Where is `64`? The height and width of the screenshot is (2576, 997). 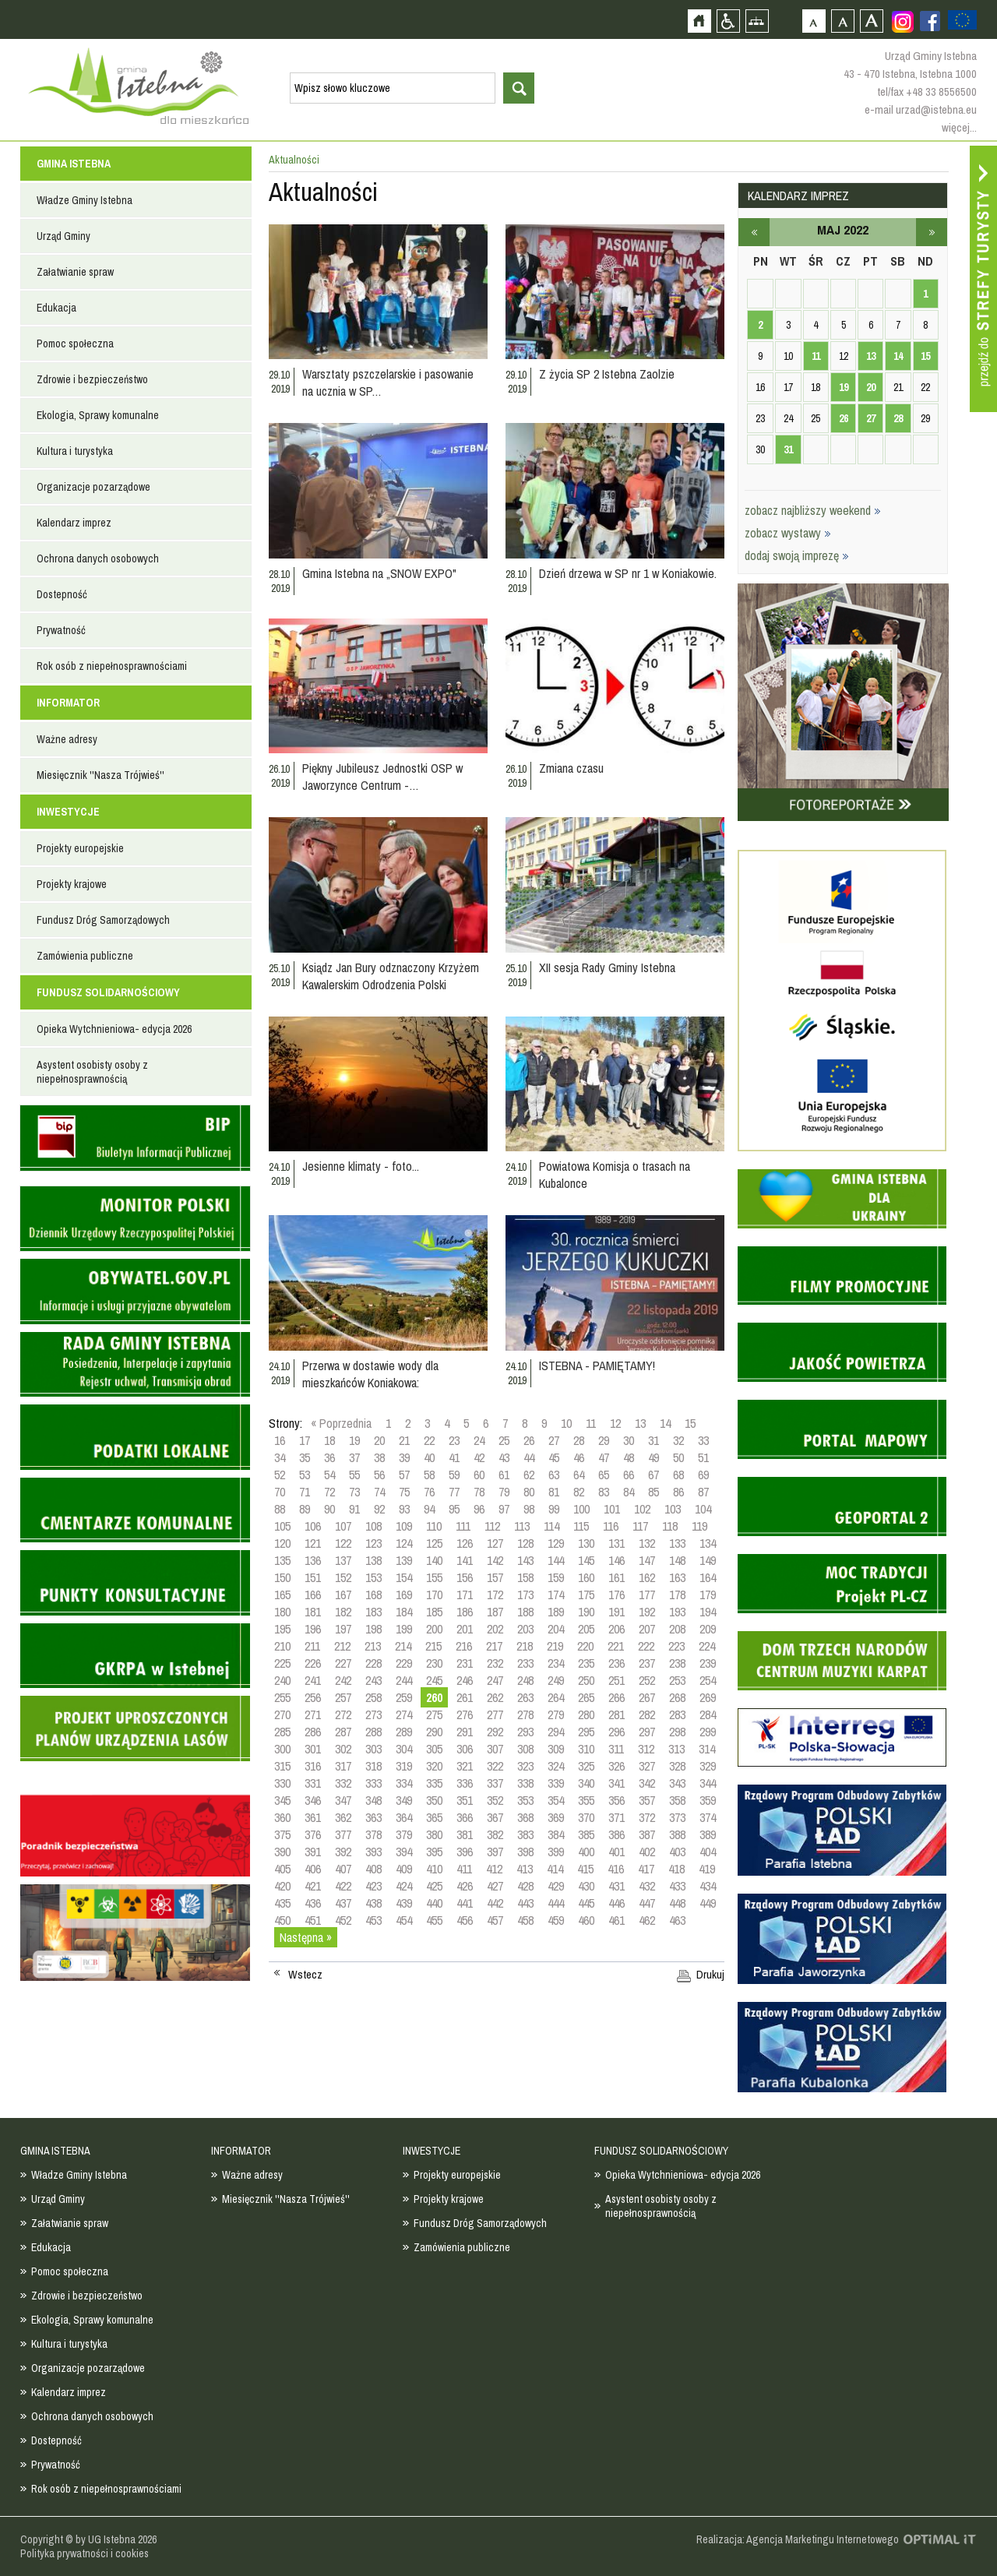
64 is located at coordinates (578, 1474).